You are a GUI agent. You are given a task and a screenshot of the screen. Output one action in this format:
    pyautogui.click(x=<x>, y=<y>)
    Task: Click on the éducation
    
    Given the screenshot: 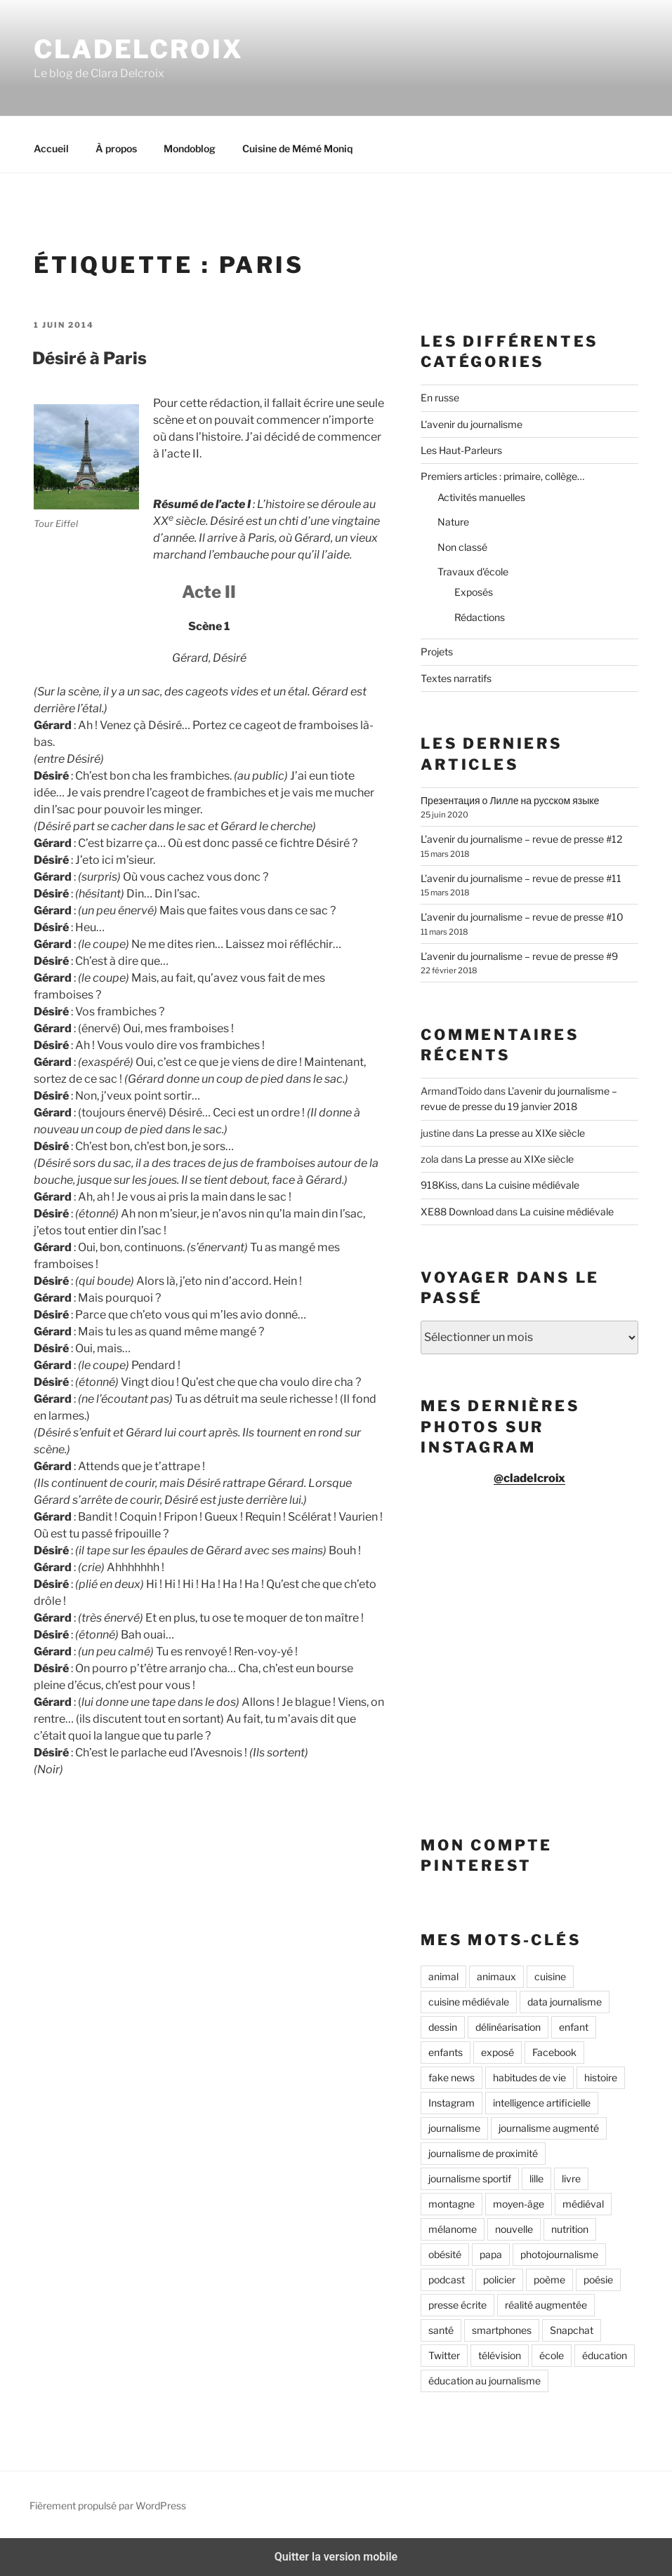 What is the action you would take?
    pyautogui.click(x=604, y=2355)
    